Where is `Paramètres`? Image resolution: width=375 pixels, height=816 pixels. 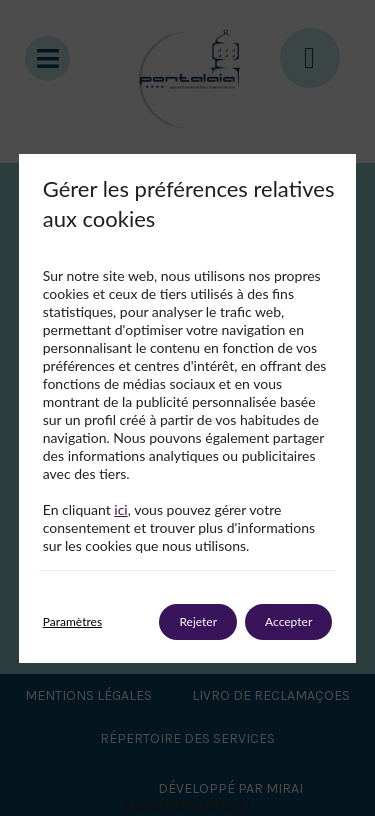 Paramètres is located at coordinates (72, 621).